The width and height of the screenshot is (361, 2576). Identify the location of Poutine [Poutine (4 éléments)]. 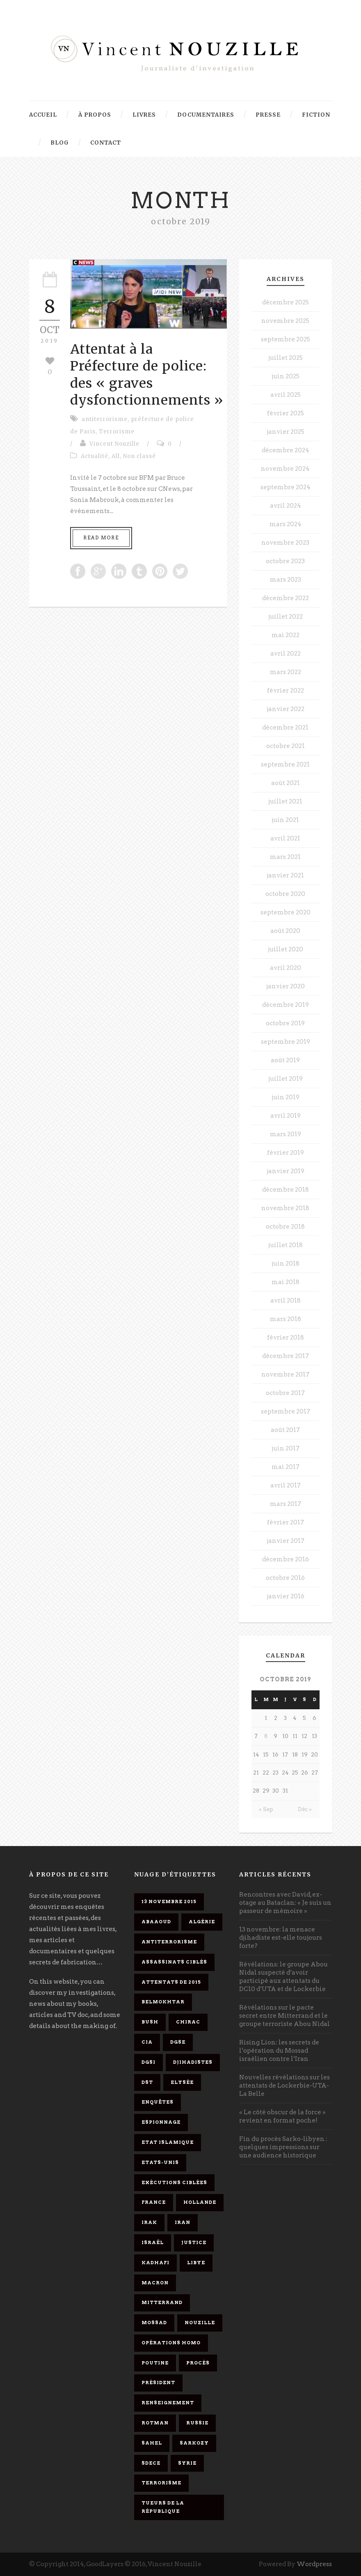
(155, 2363).